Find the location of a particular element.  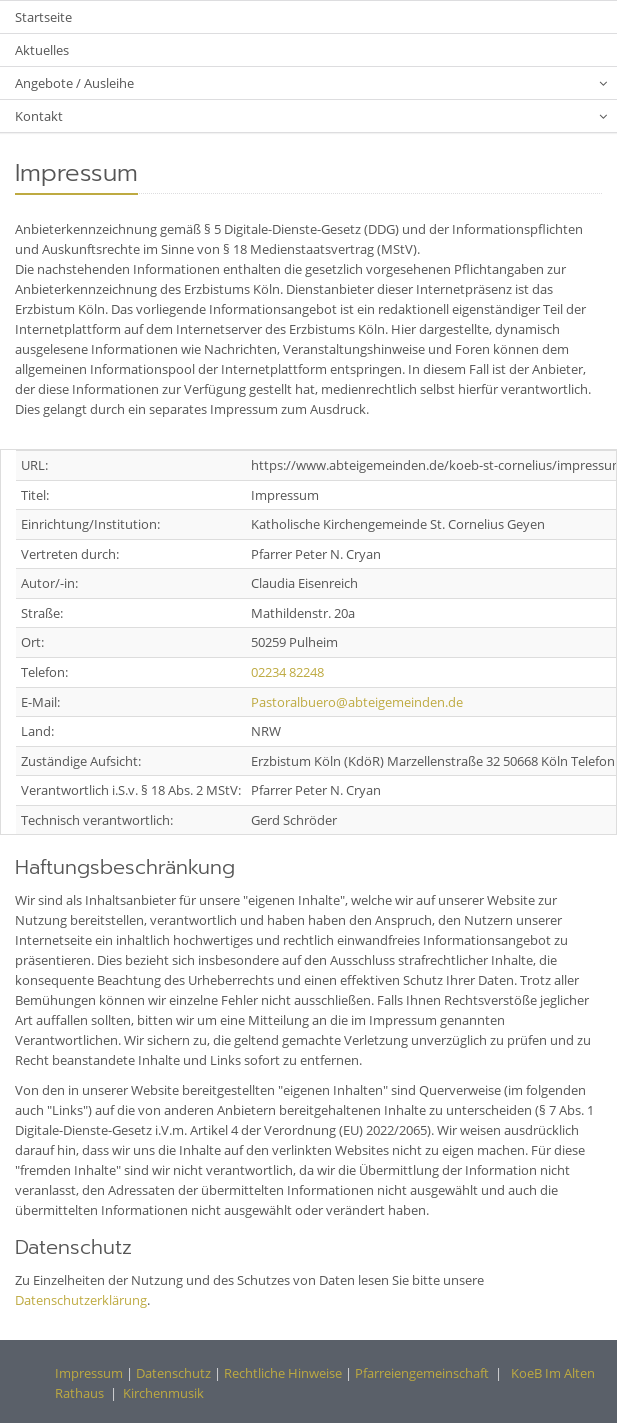

Pastoralbuero@abteigemeinden.de is located at coordinates (357, 702).